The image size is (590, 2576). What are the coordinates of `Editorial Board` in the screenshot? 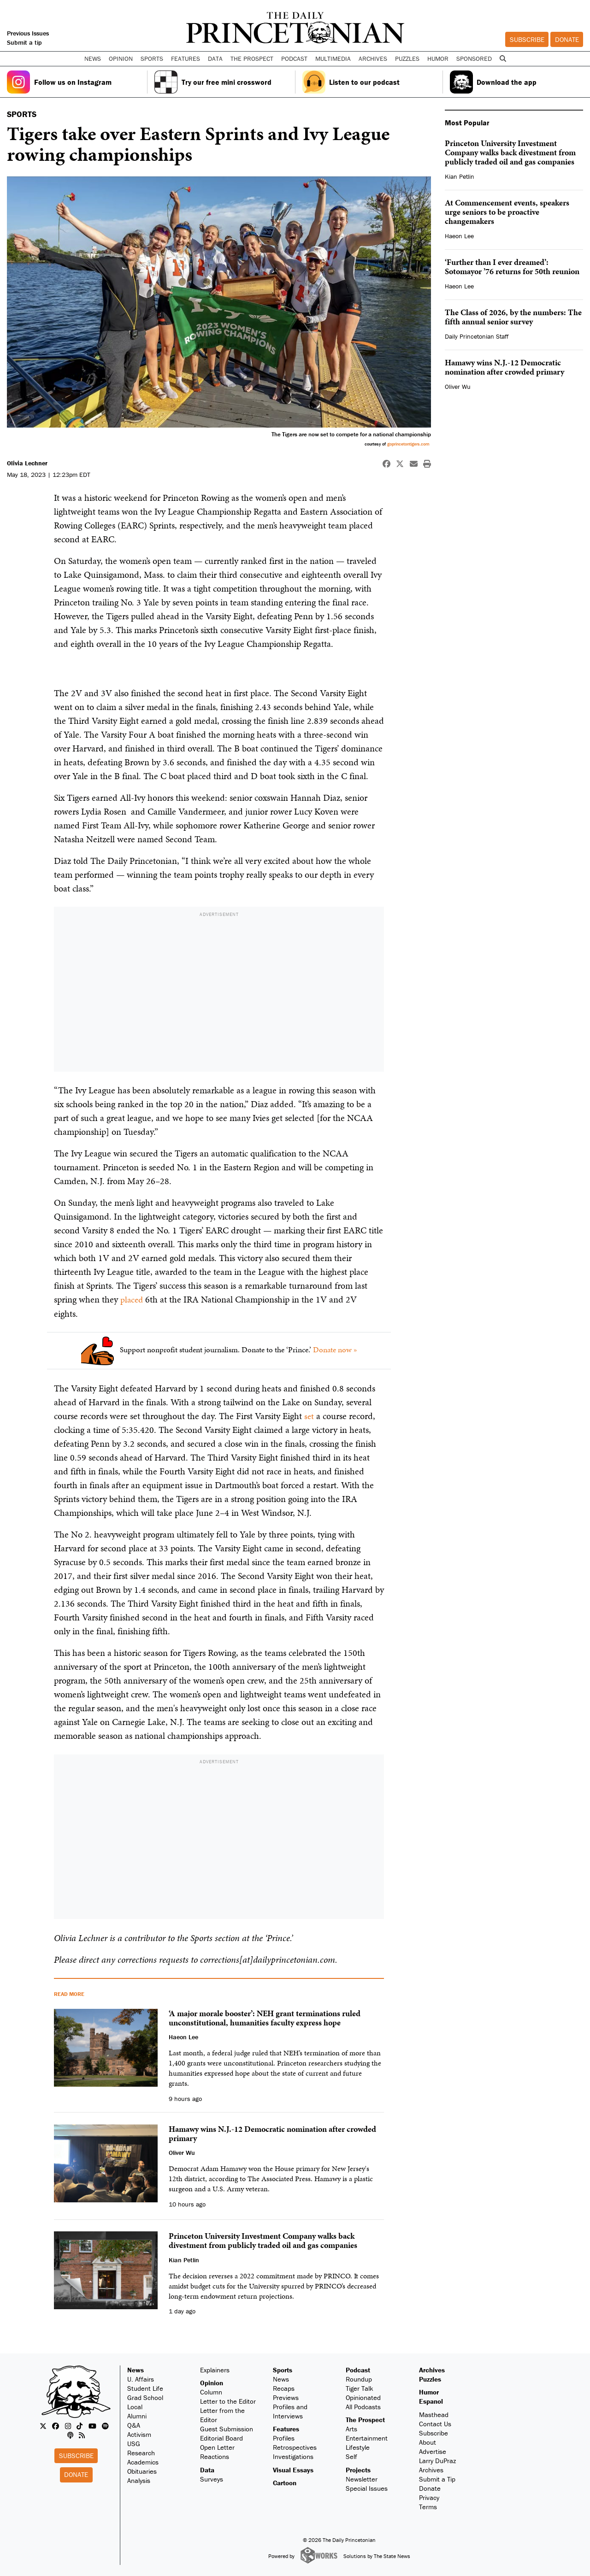 It's located at (221, 2437).